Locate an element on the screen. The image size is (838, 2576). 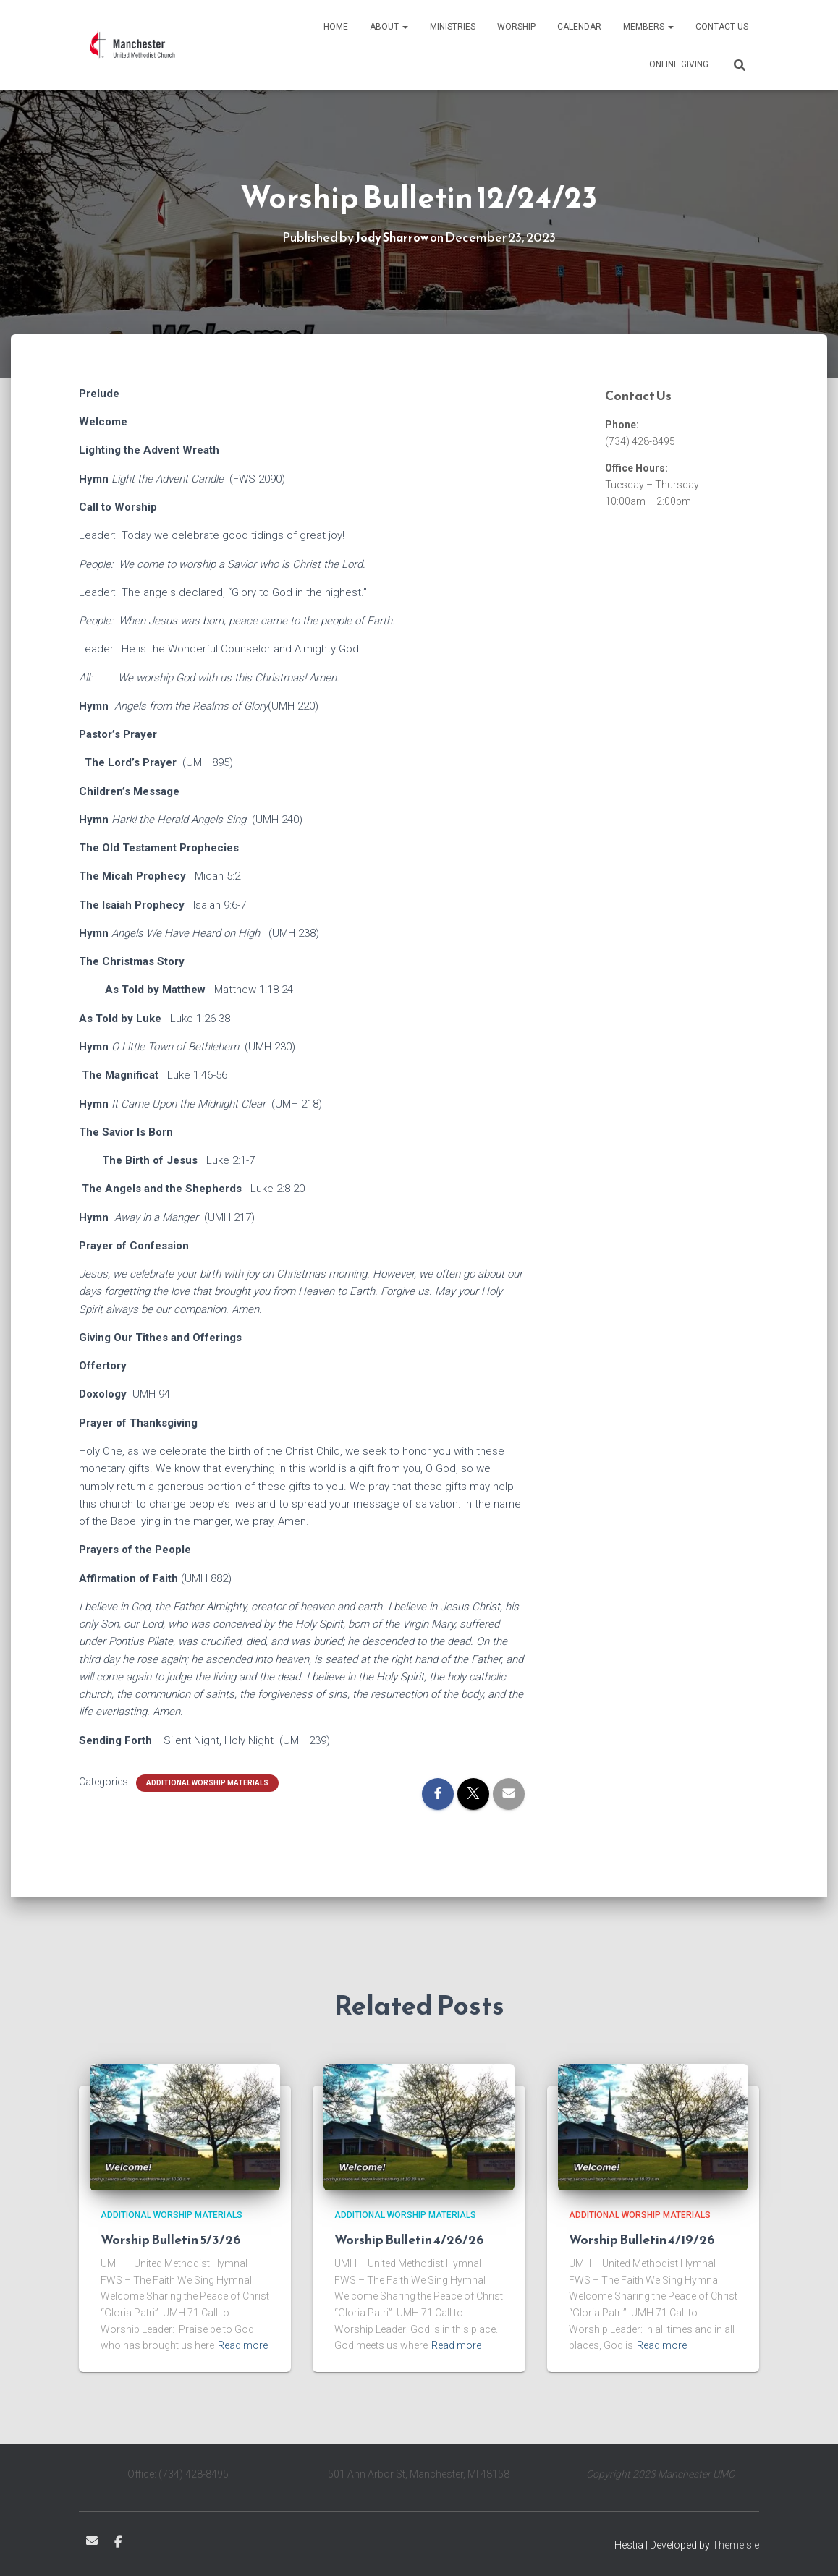
Online Giving is located at coordinates (678, 64).